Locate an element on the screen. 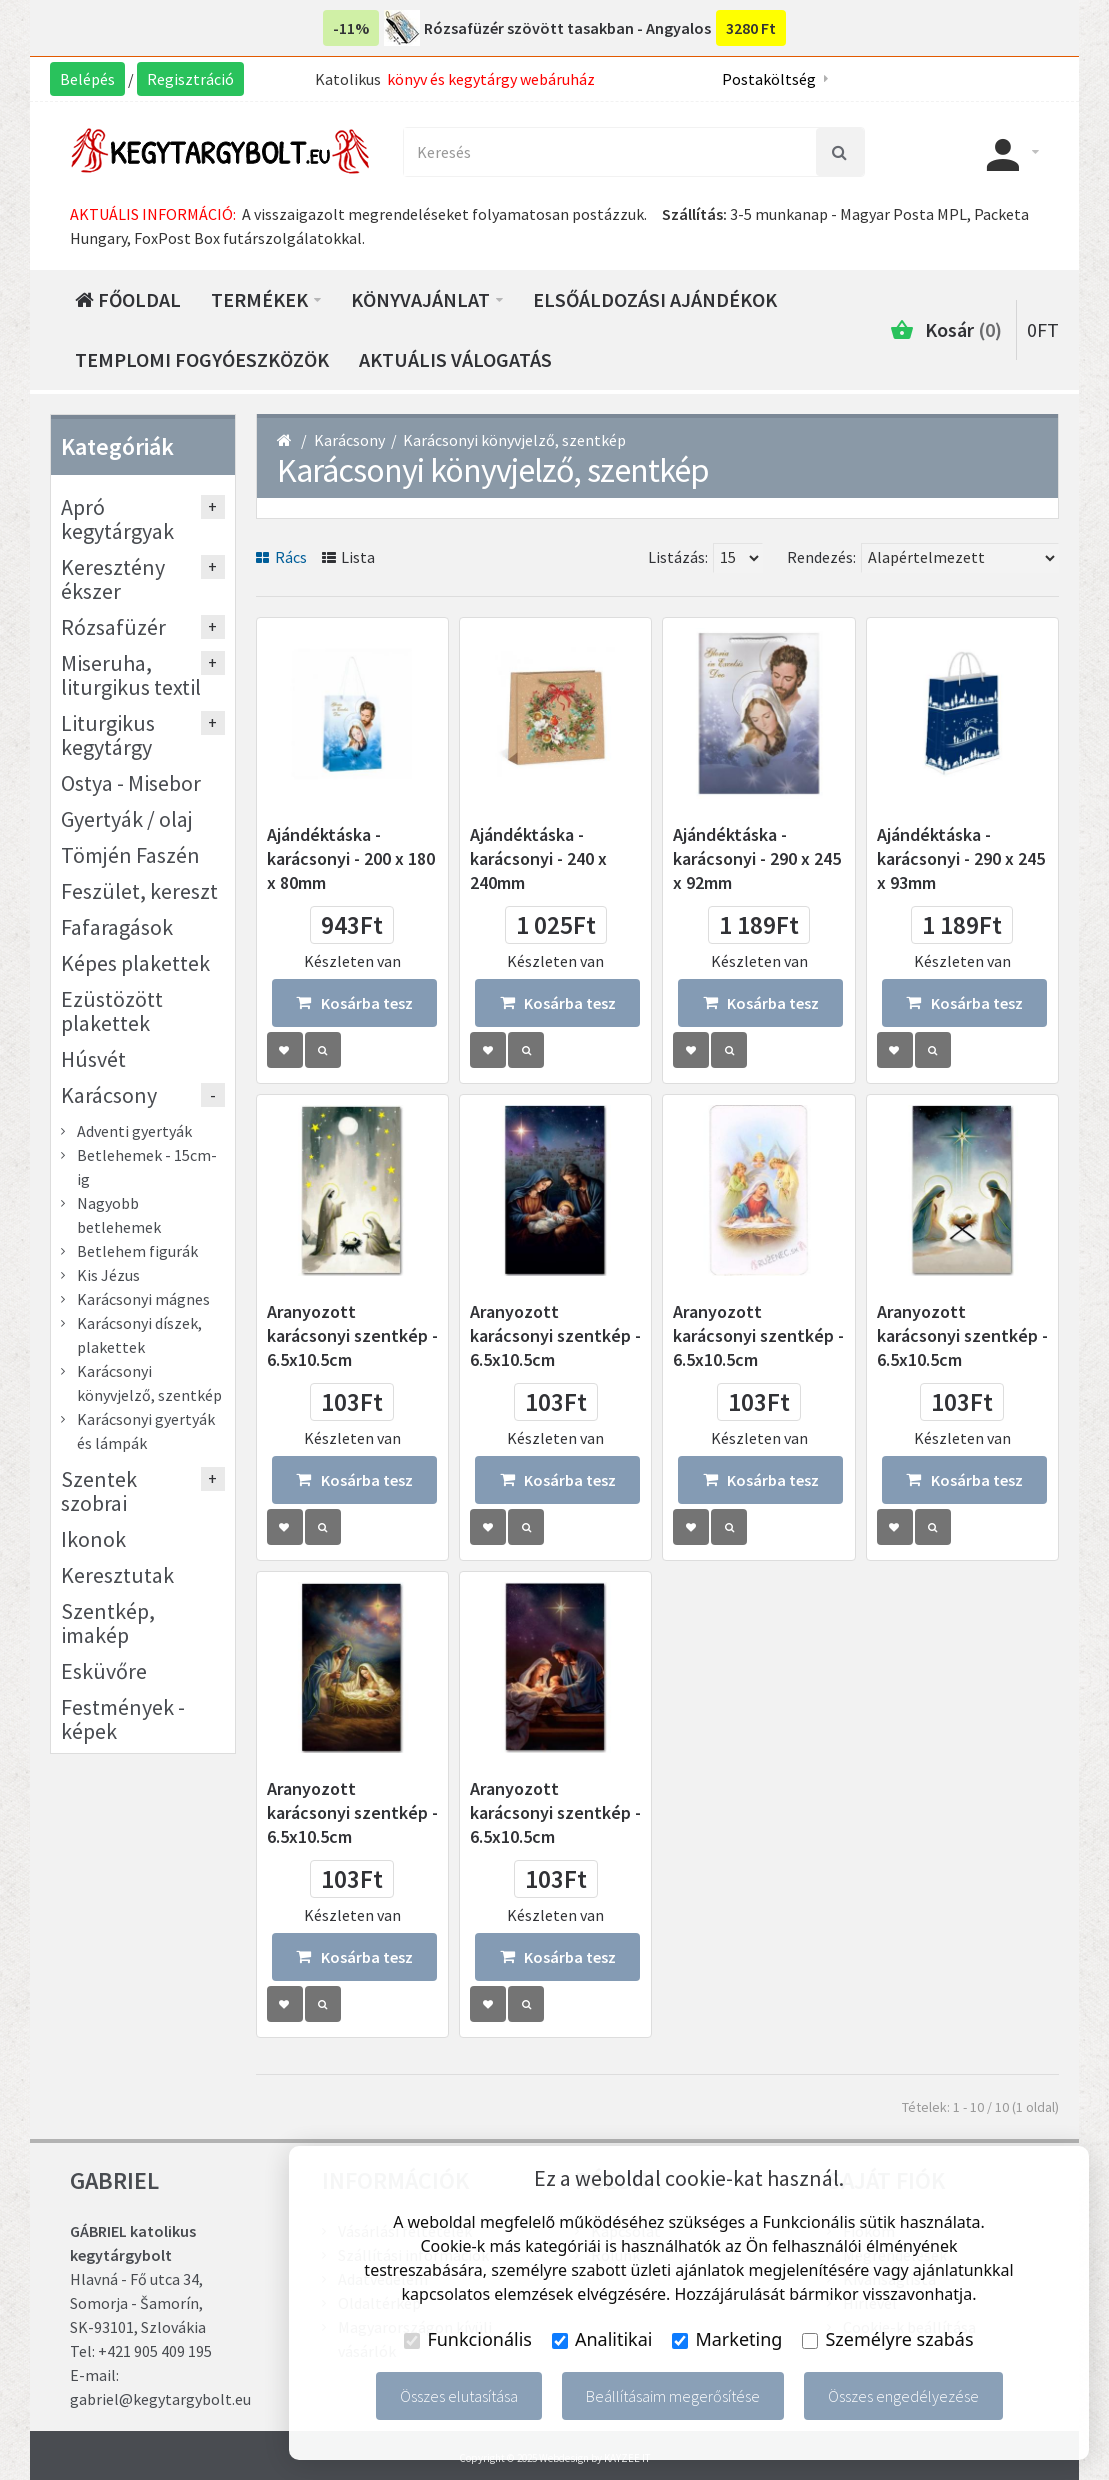 This screenshot has height=2480, width=1109. Szentkép, imakép is located at coordinates (108, 1623).